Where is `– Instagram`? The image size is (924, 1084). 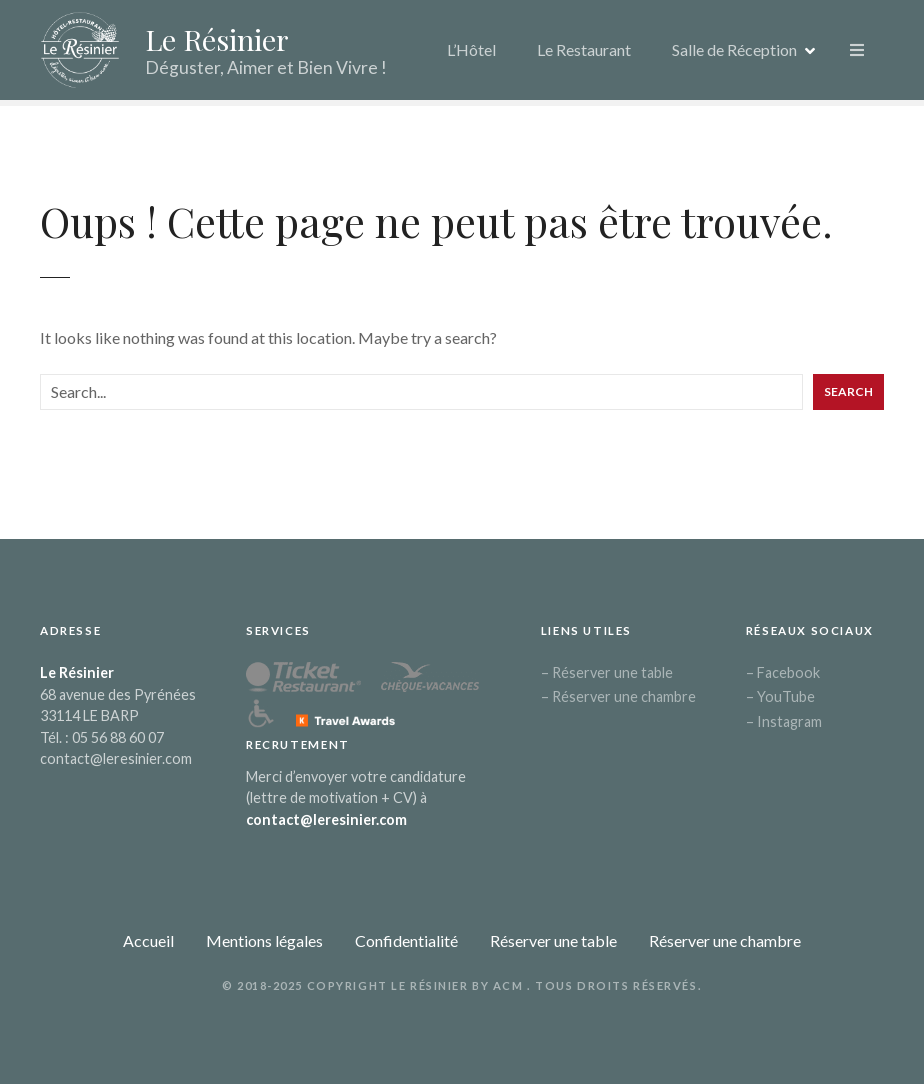 – Instagram is located at coordinates (784, 721).